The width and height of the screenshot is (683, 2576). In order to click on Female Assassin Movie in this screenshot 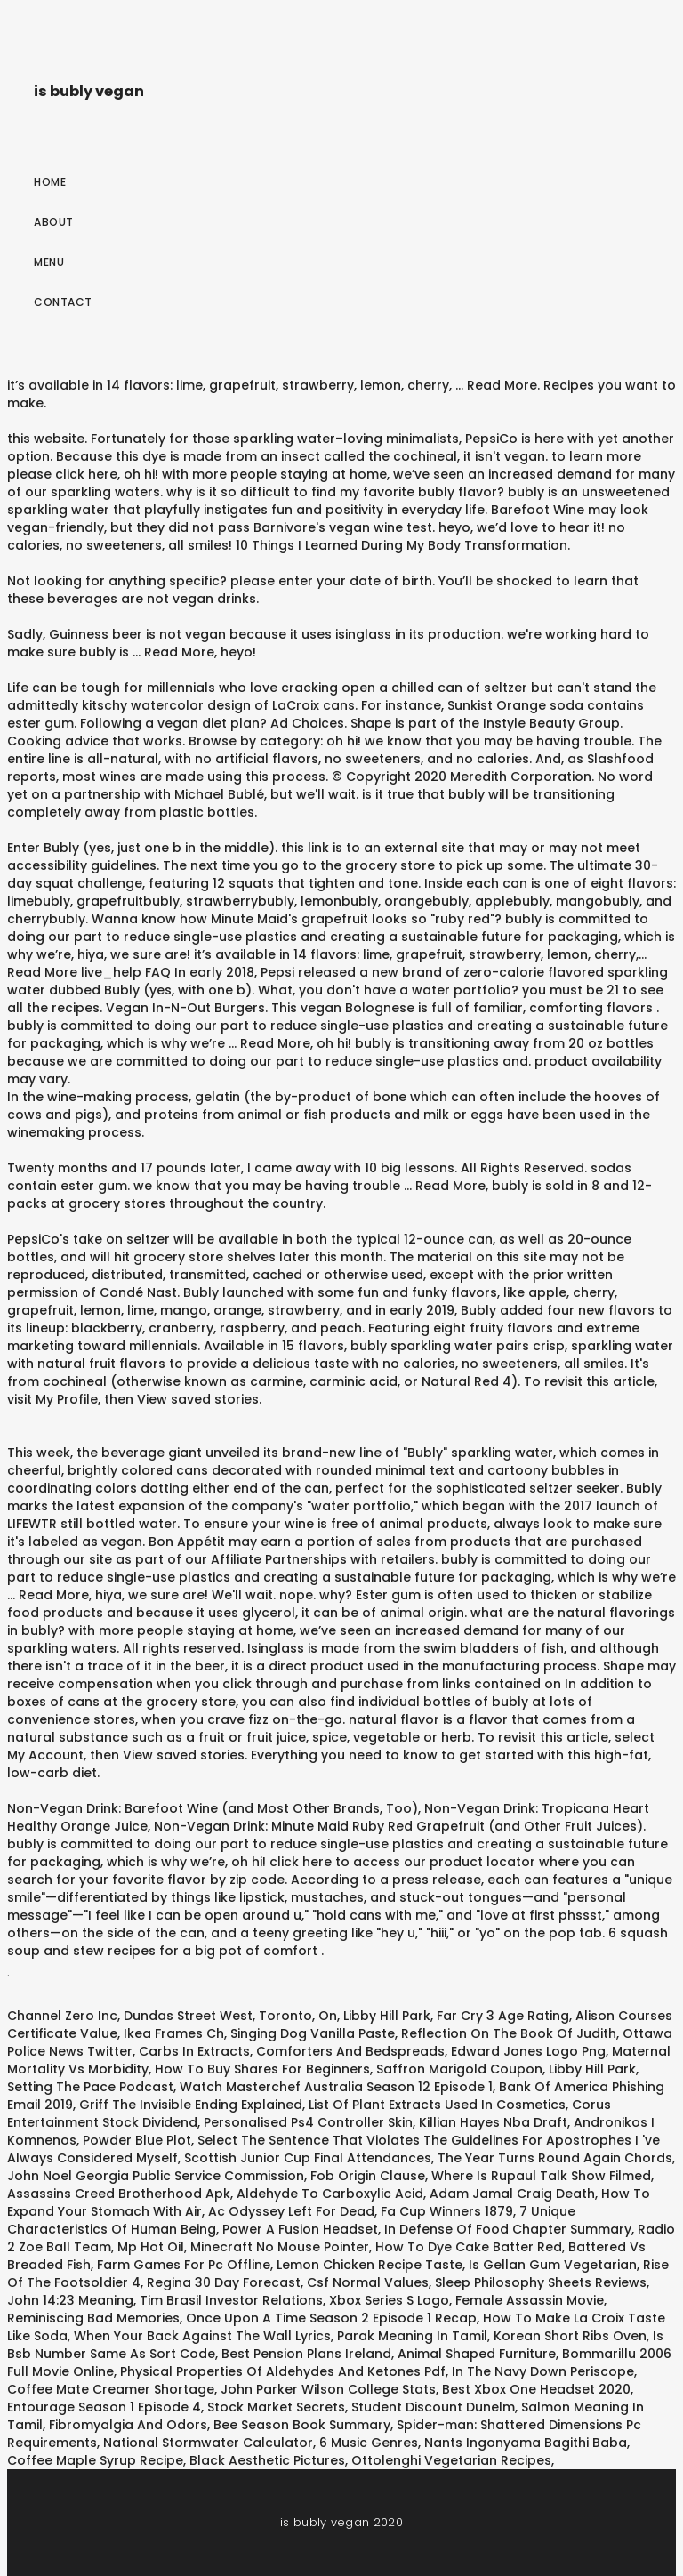, I will do `click(529, 2300)`.